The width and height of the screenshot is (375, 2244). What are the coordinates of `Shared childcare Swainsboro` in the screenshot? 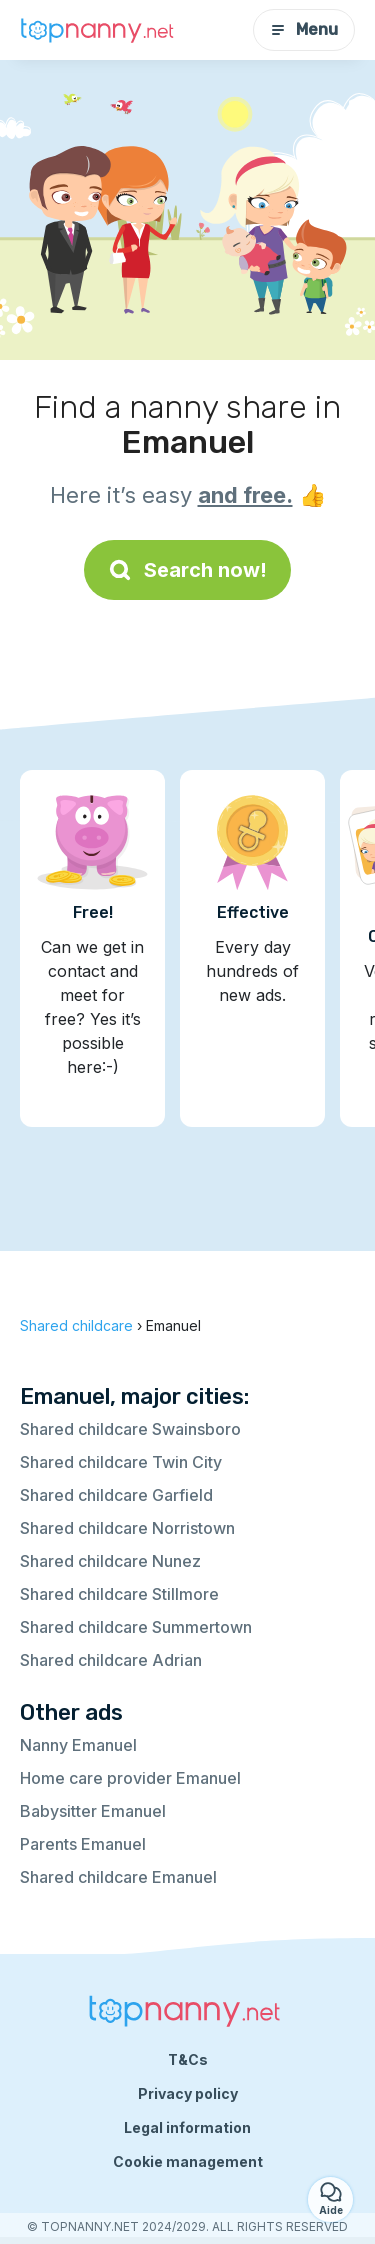 It's located at (130, 1429).